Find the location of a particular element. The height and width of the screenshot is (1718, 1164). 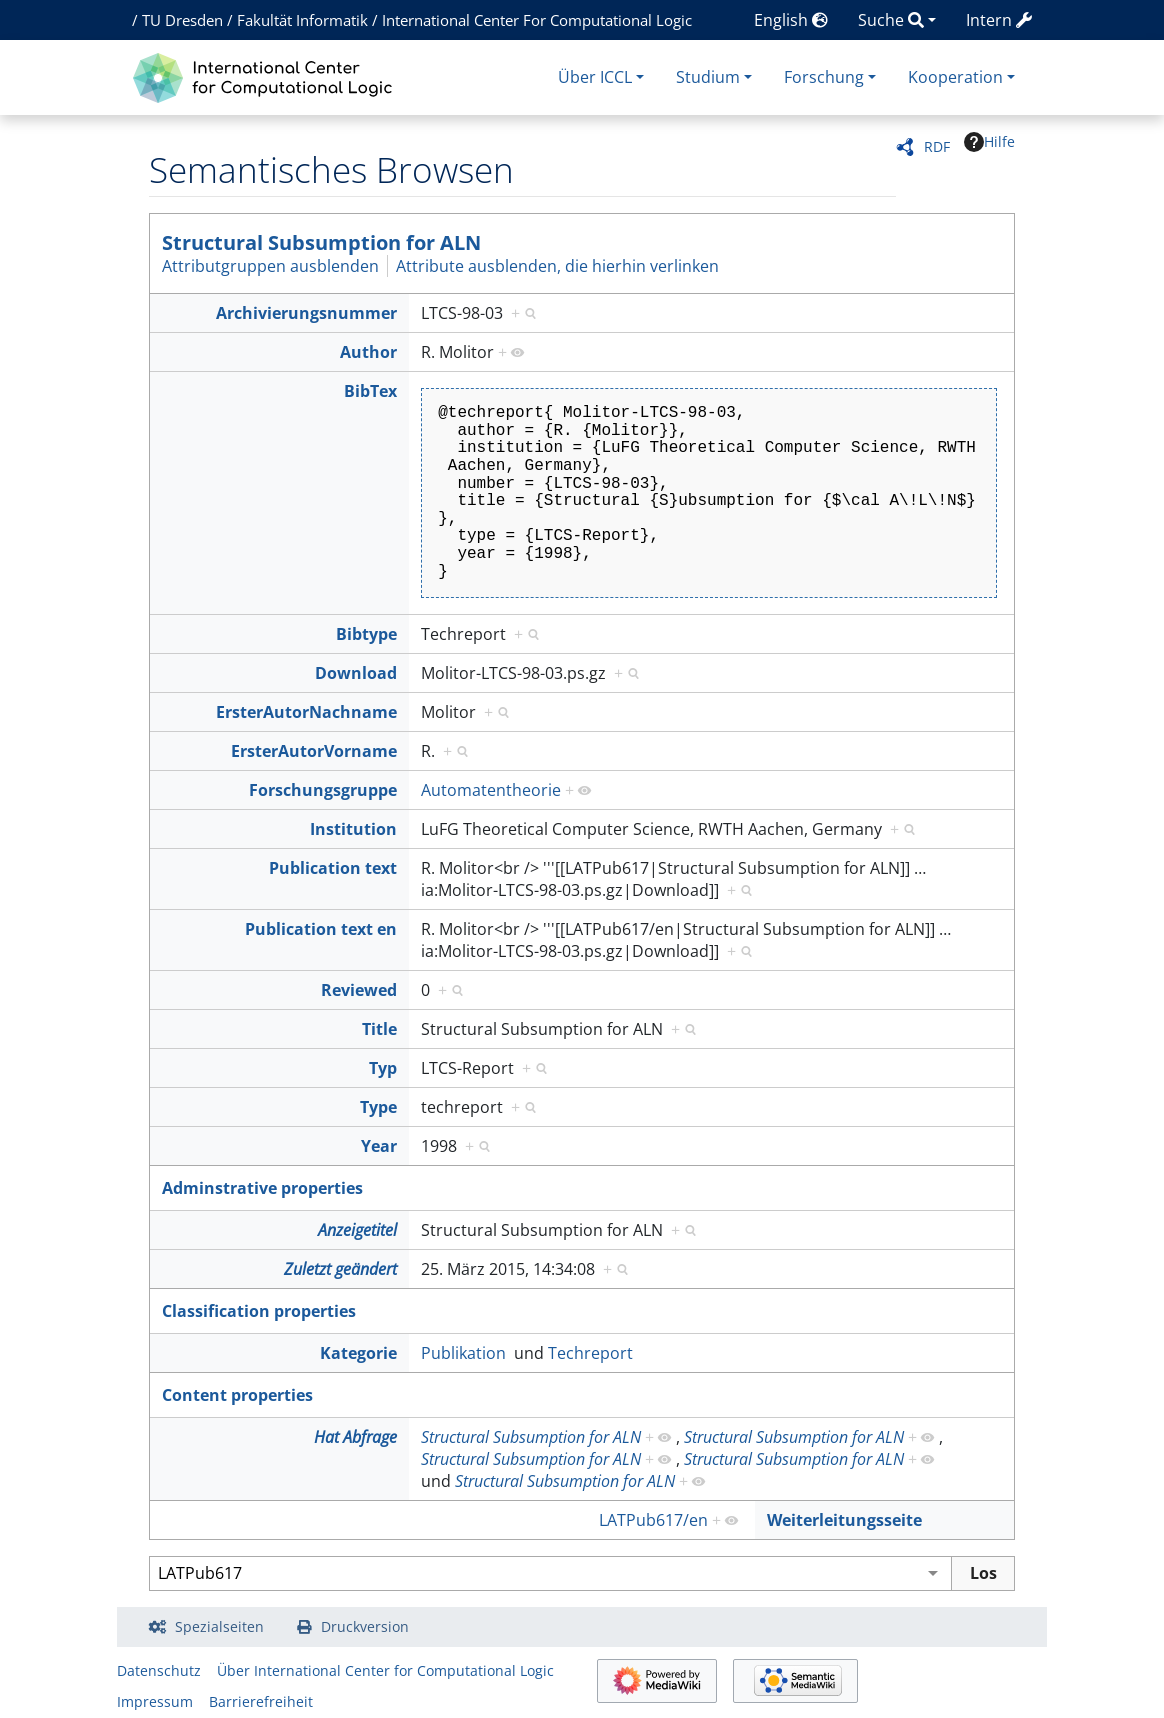

Institution is located at coordinates (353, 829).